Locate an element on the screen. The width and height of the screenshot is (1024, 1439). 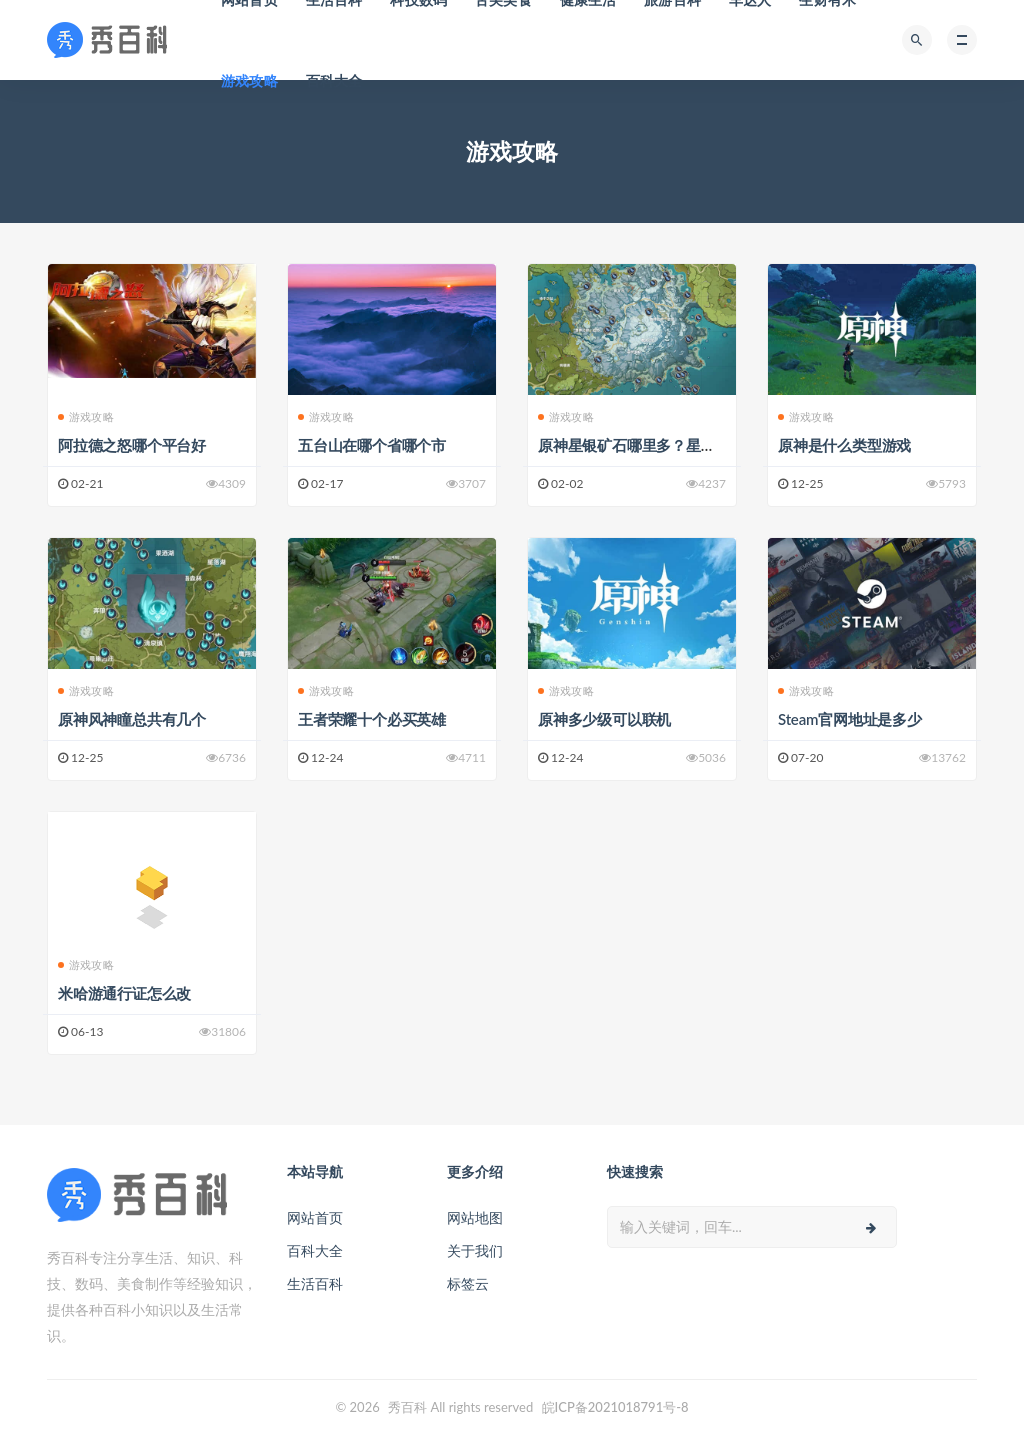
王者荣耀十个必买英雄 is located at coordinates (372, 719).